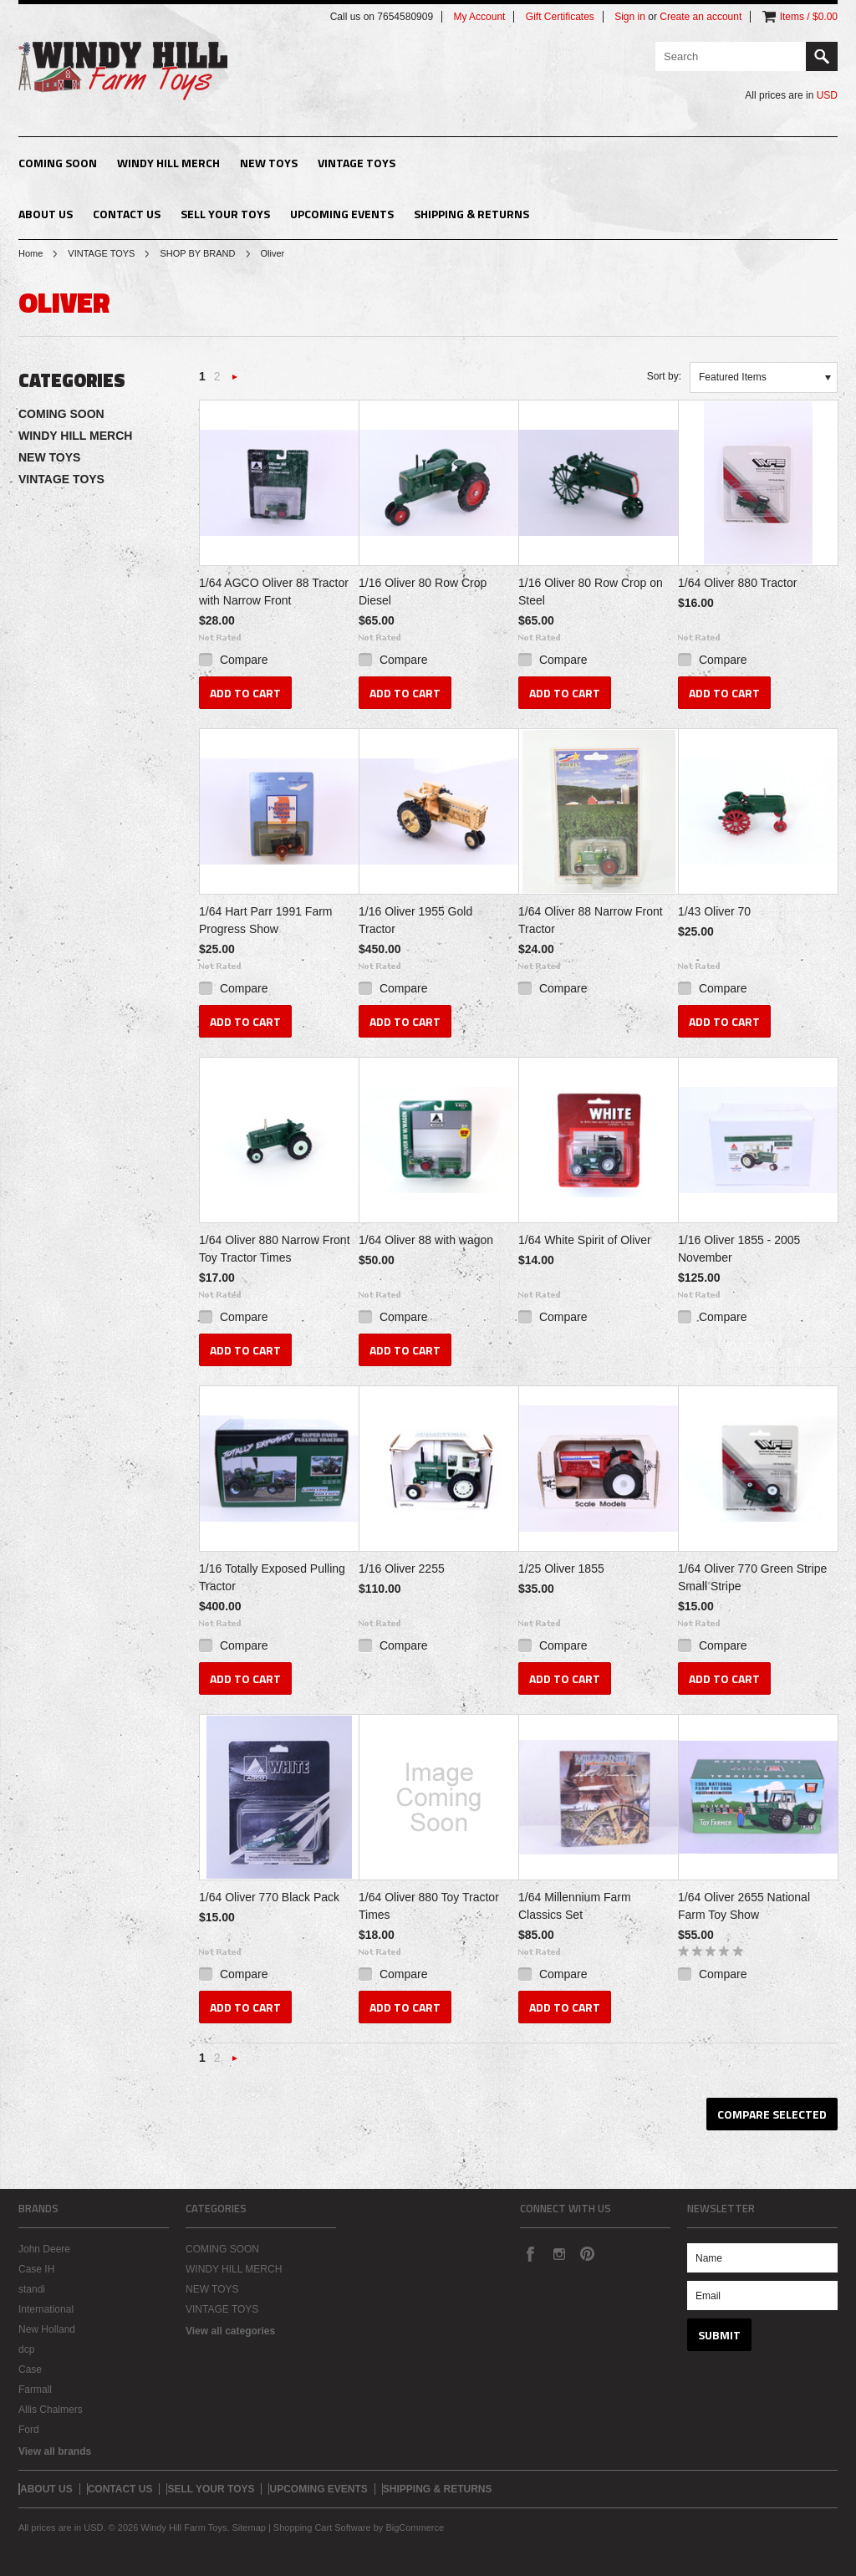 This screenshot has height=2576, width=856. What do you see at coordinates (560, 17) in the screenshot?
I see `Gift Certificates` at bounding box center [560, 17].